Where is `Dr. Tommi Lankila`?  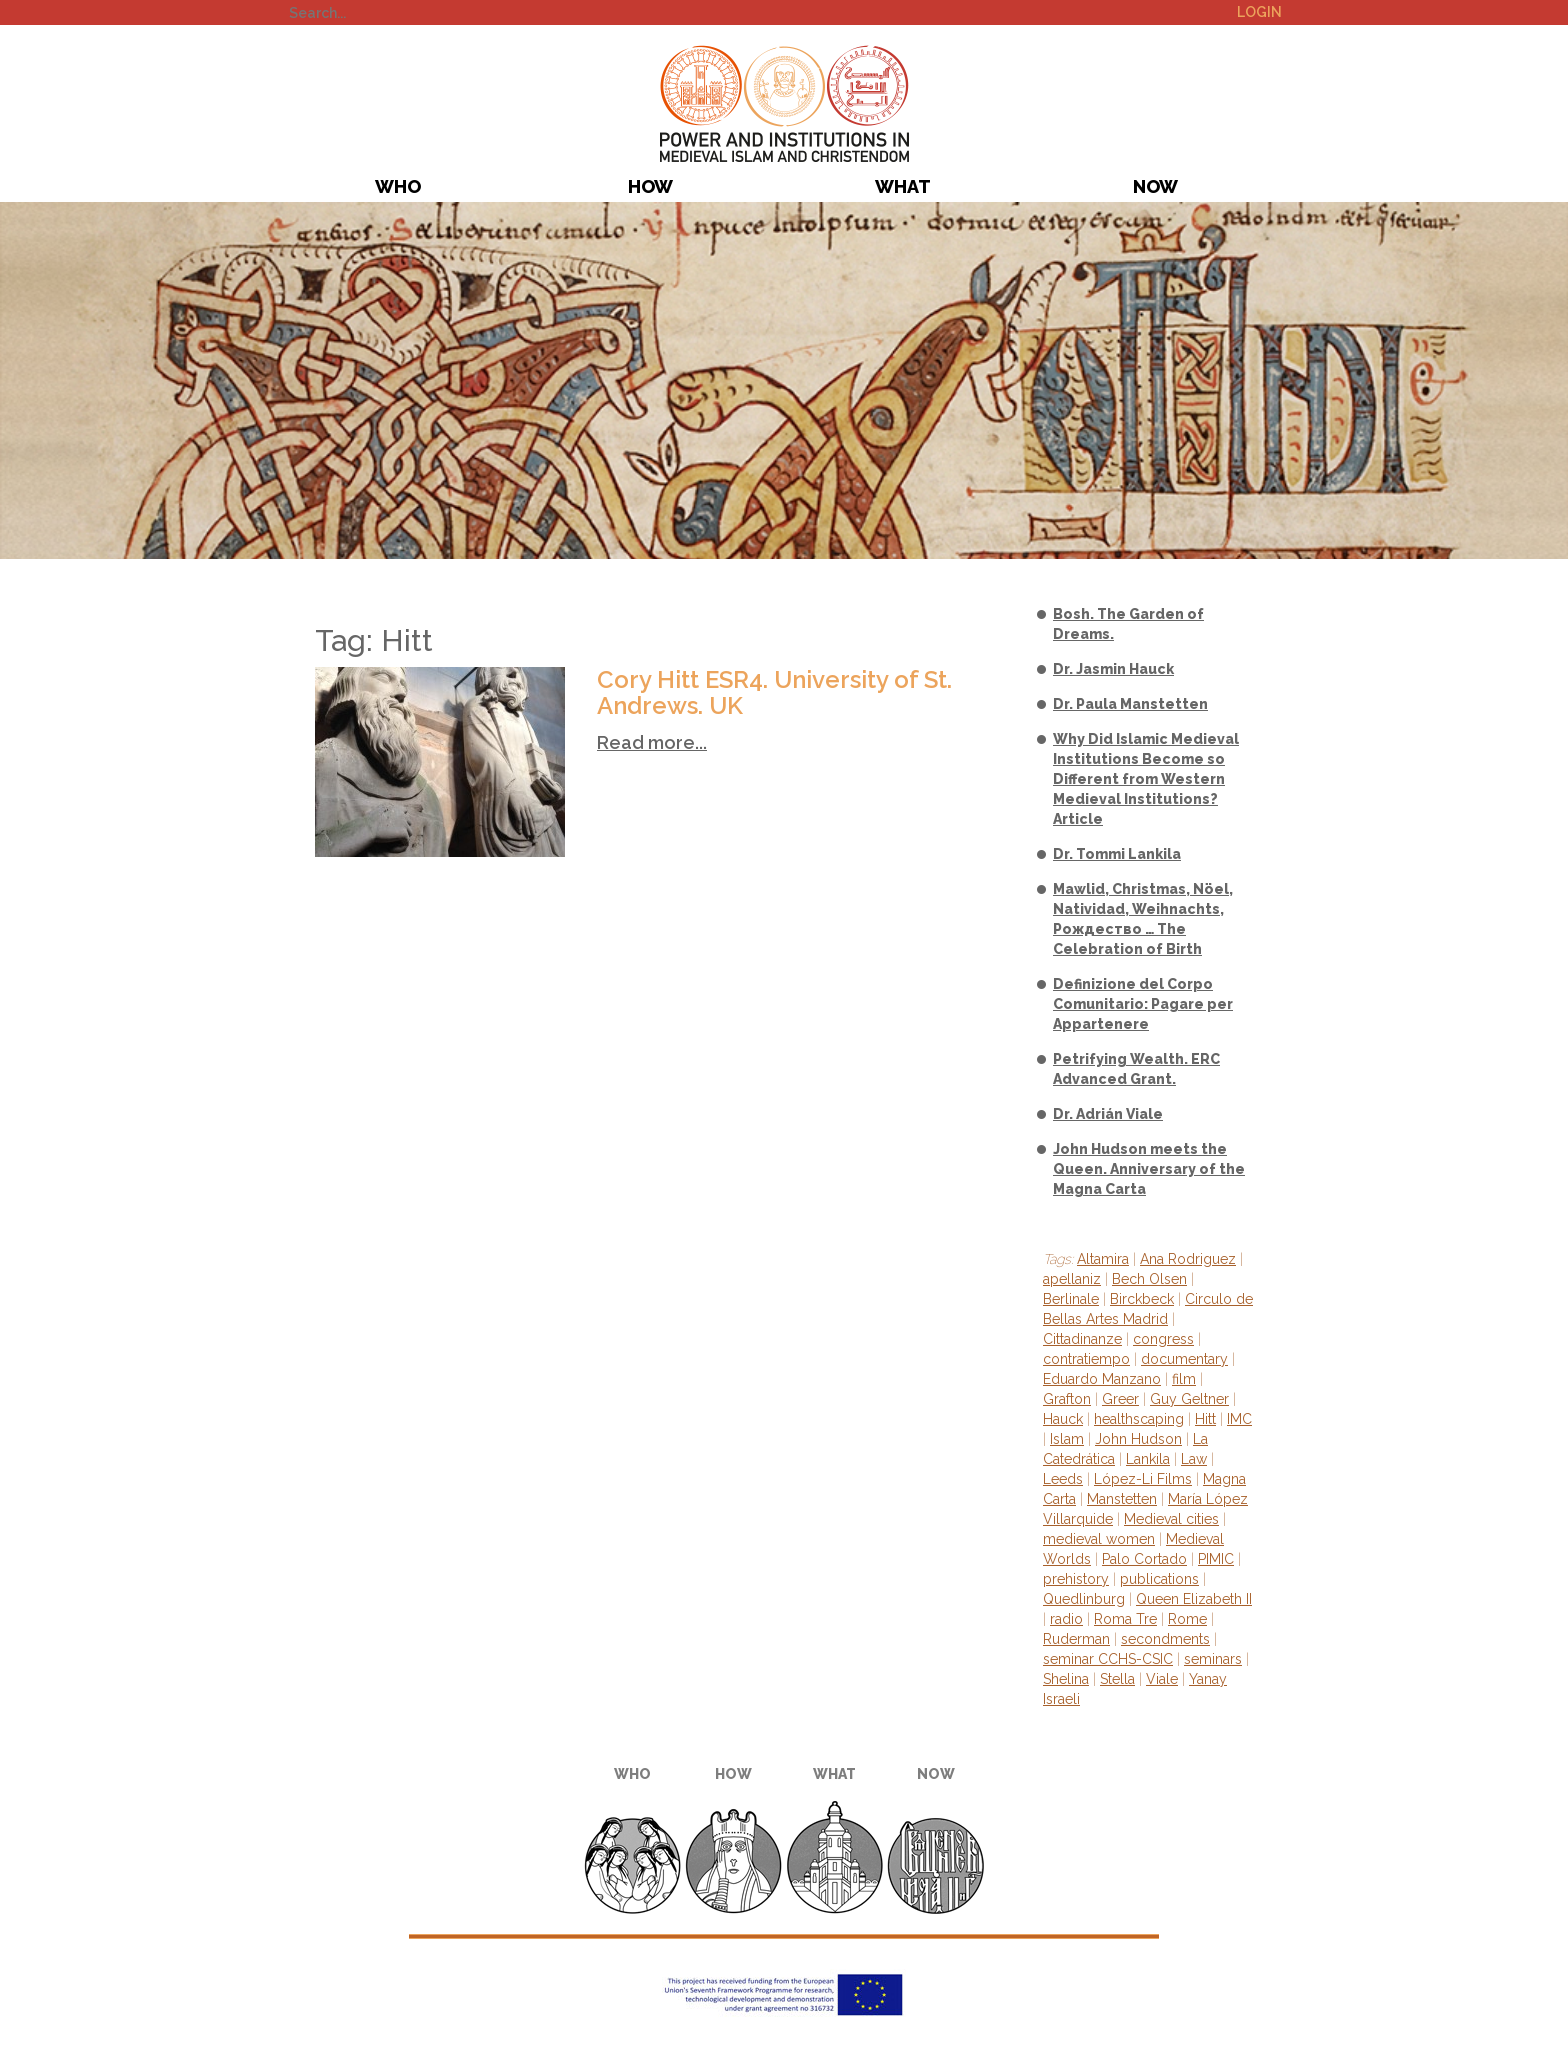
Dr. Tommi Lankila is located at coordinates (1117, 854).